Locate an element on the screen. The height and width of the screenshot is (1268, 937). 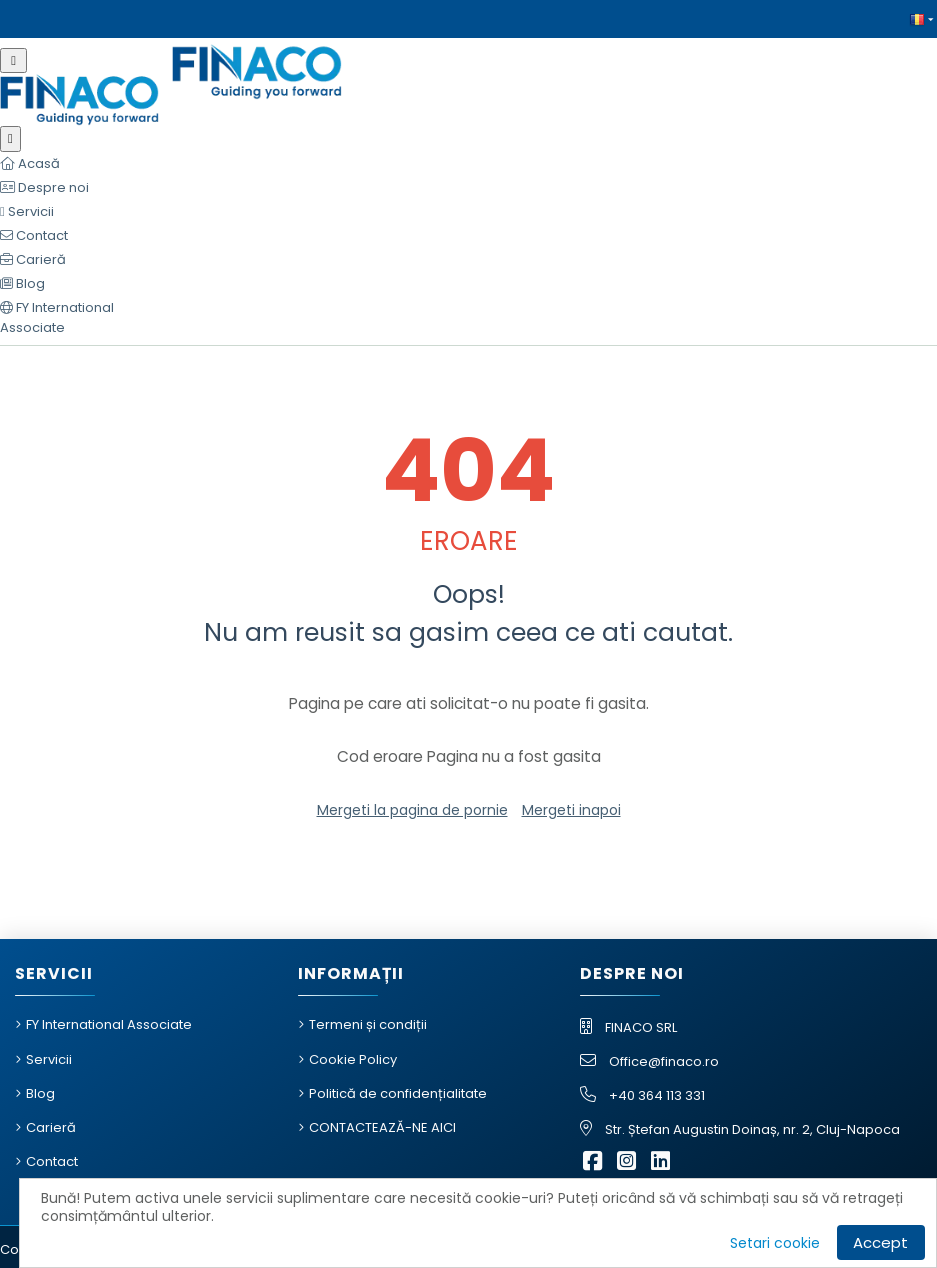
Office@finaco.ro is located at coordinates (664, 1061).